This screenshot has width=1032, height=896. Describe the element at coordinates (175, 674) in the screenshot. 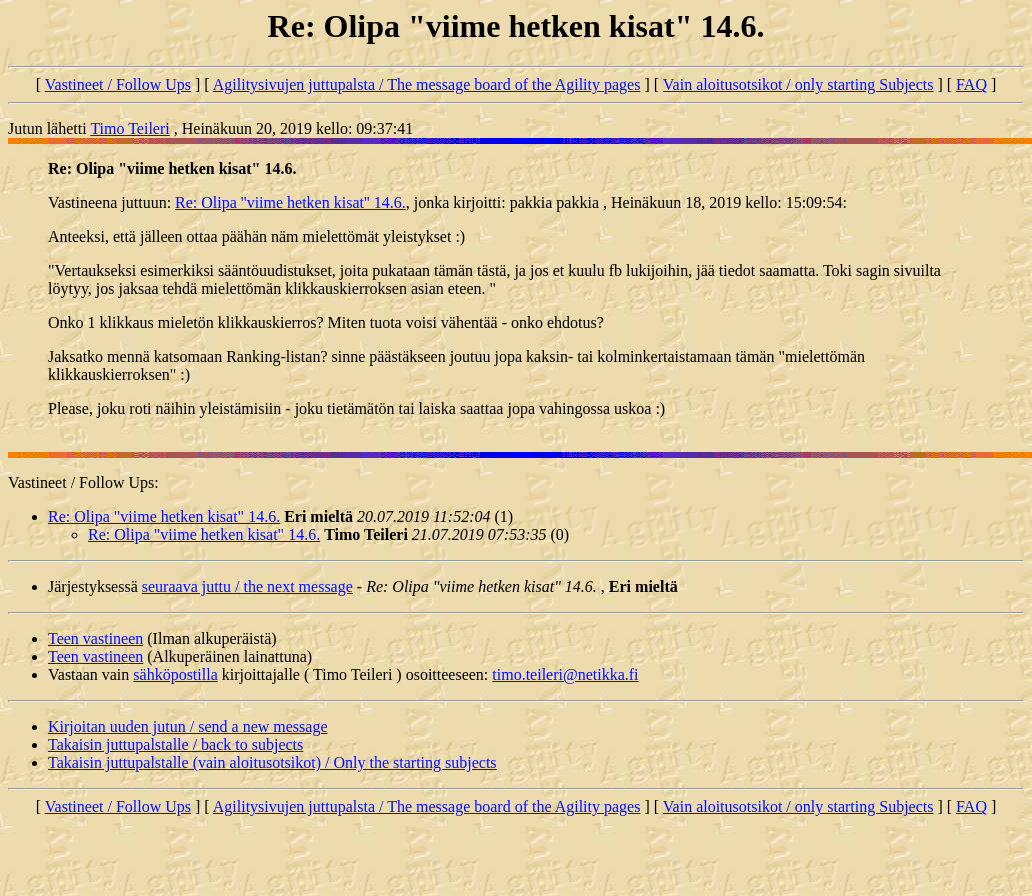

I see `sähköpostilla` at that location.